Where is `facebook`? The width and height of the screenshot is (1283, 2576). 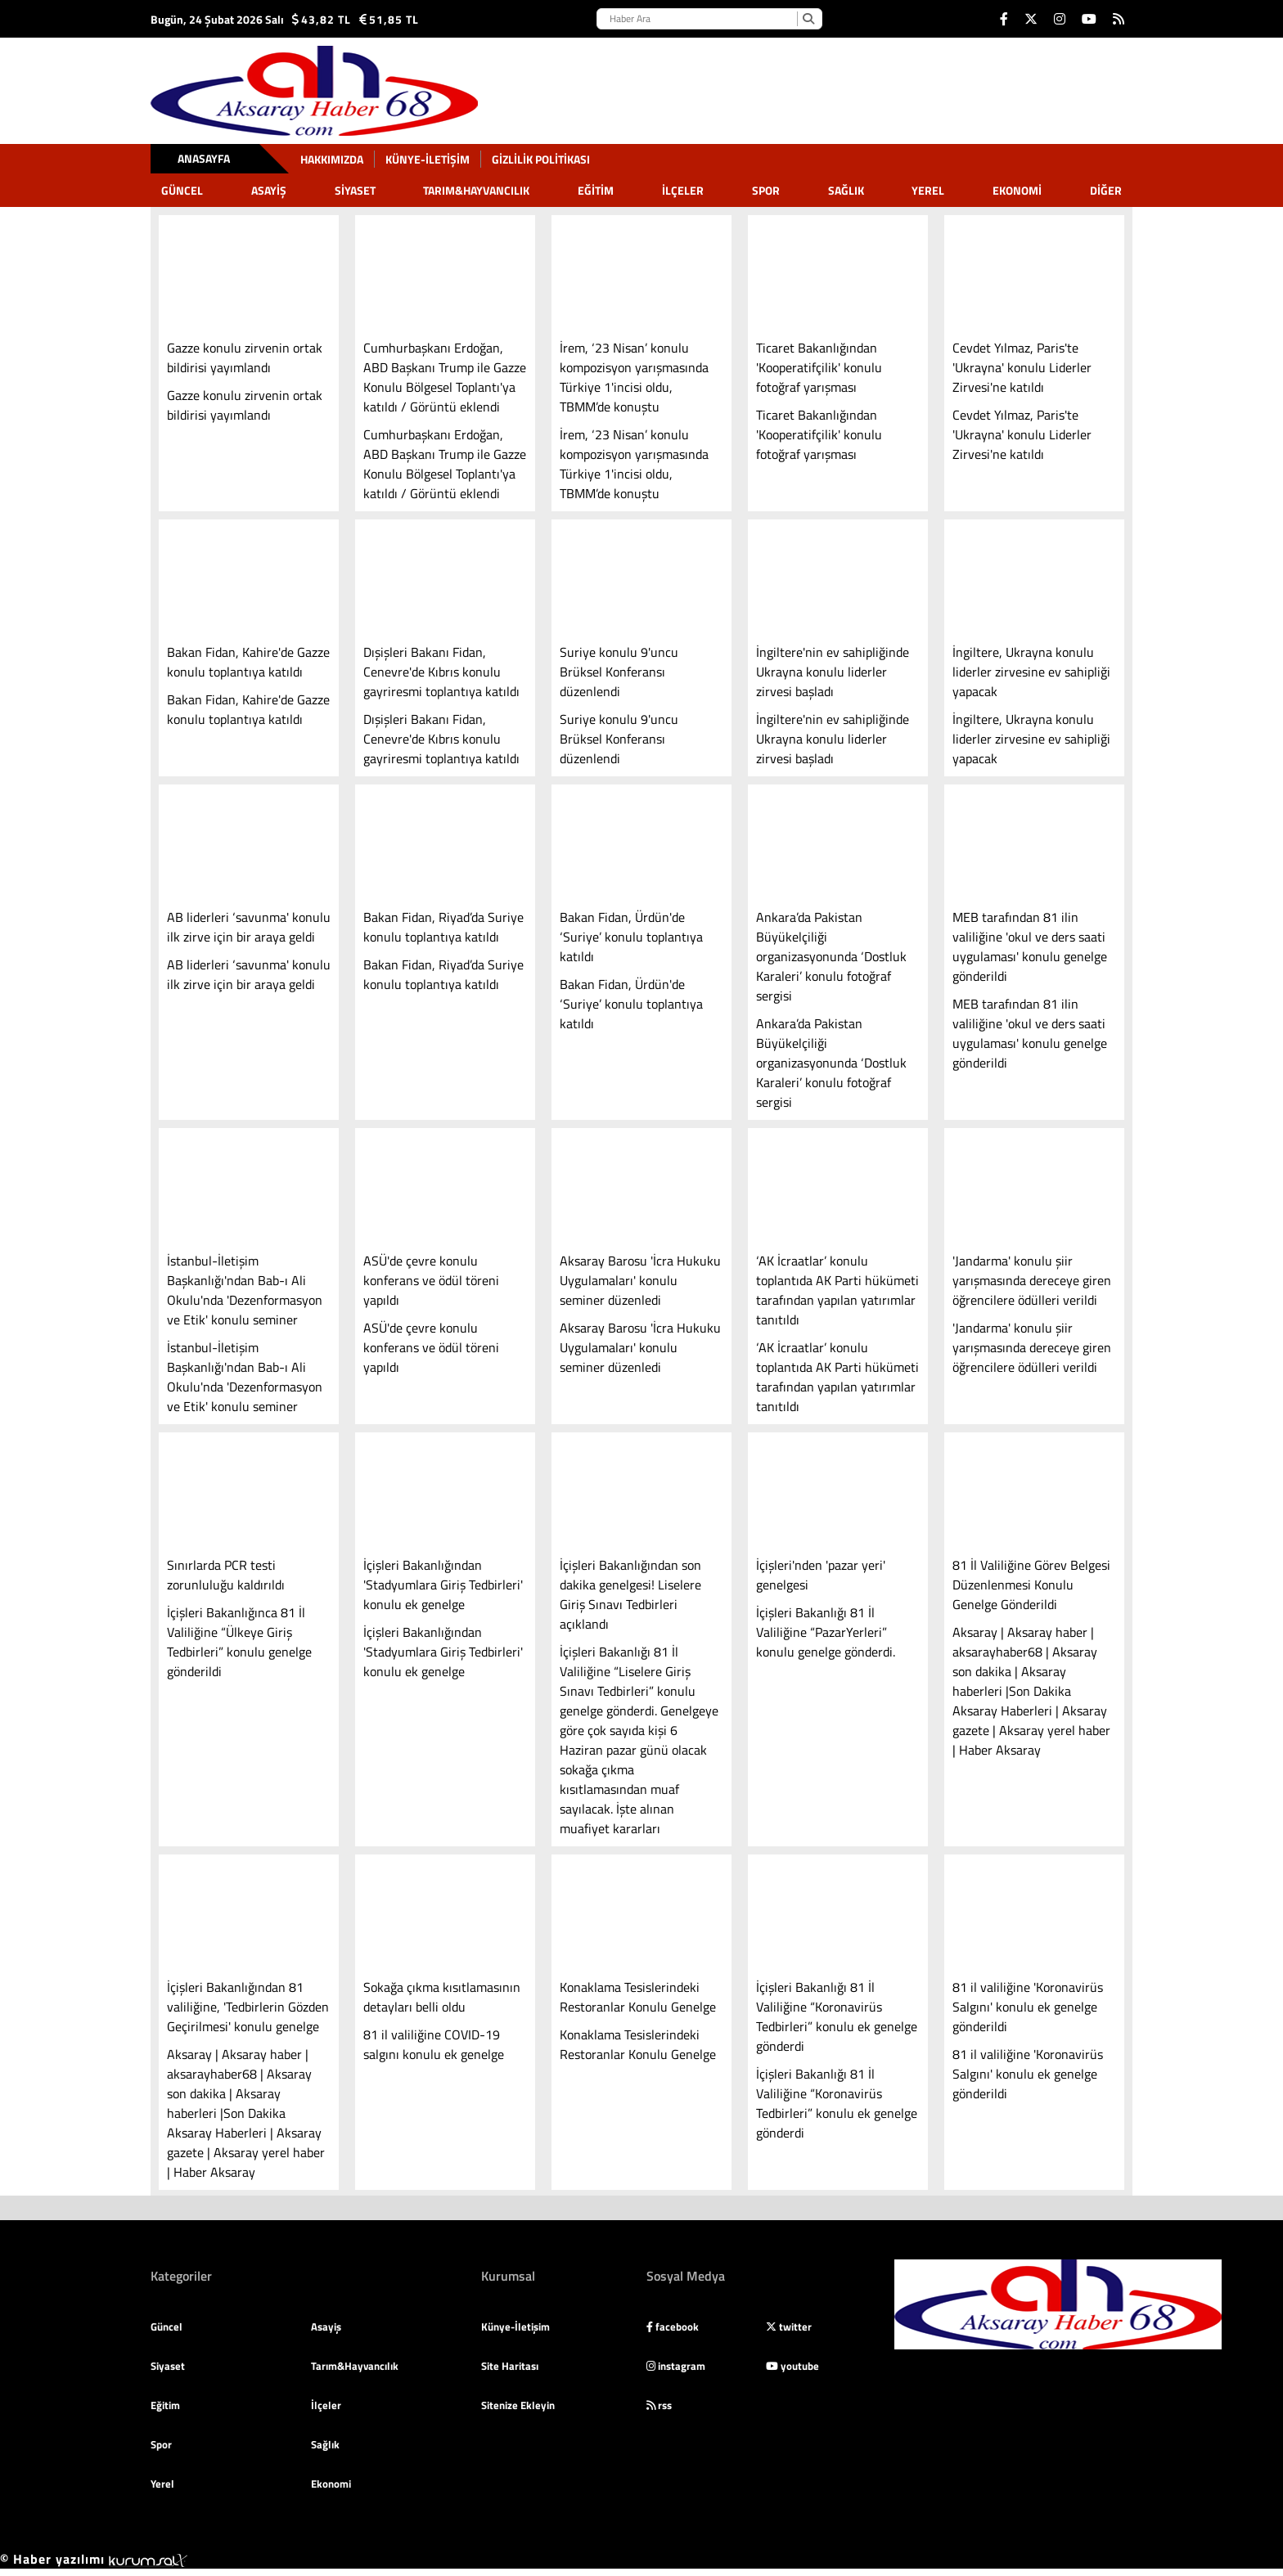 facebook is located at coordinates (672, 2326).